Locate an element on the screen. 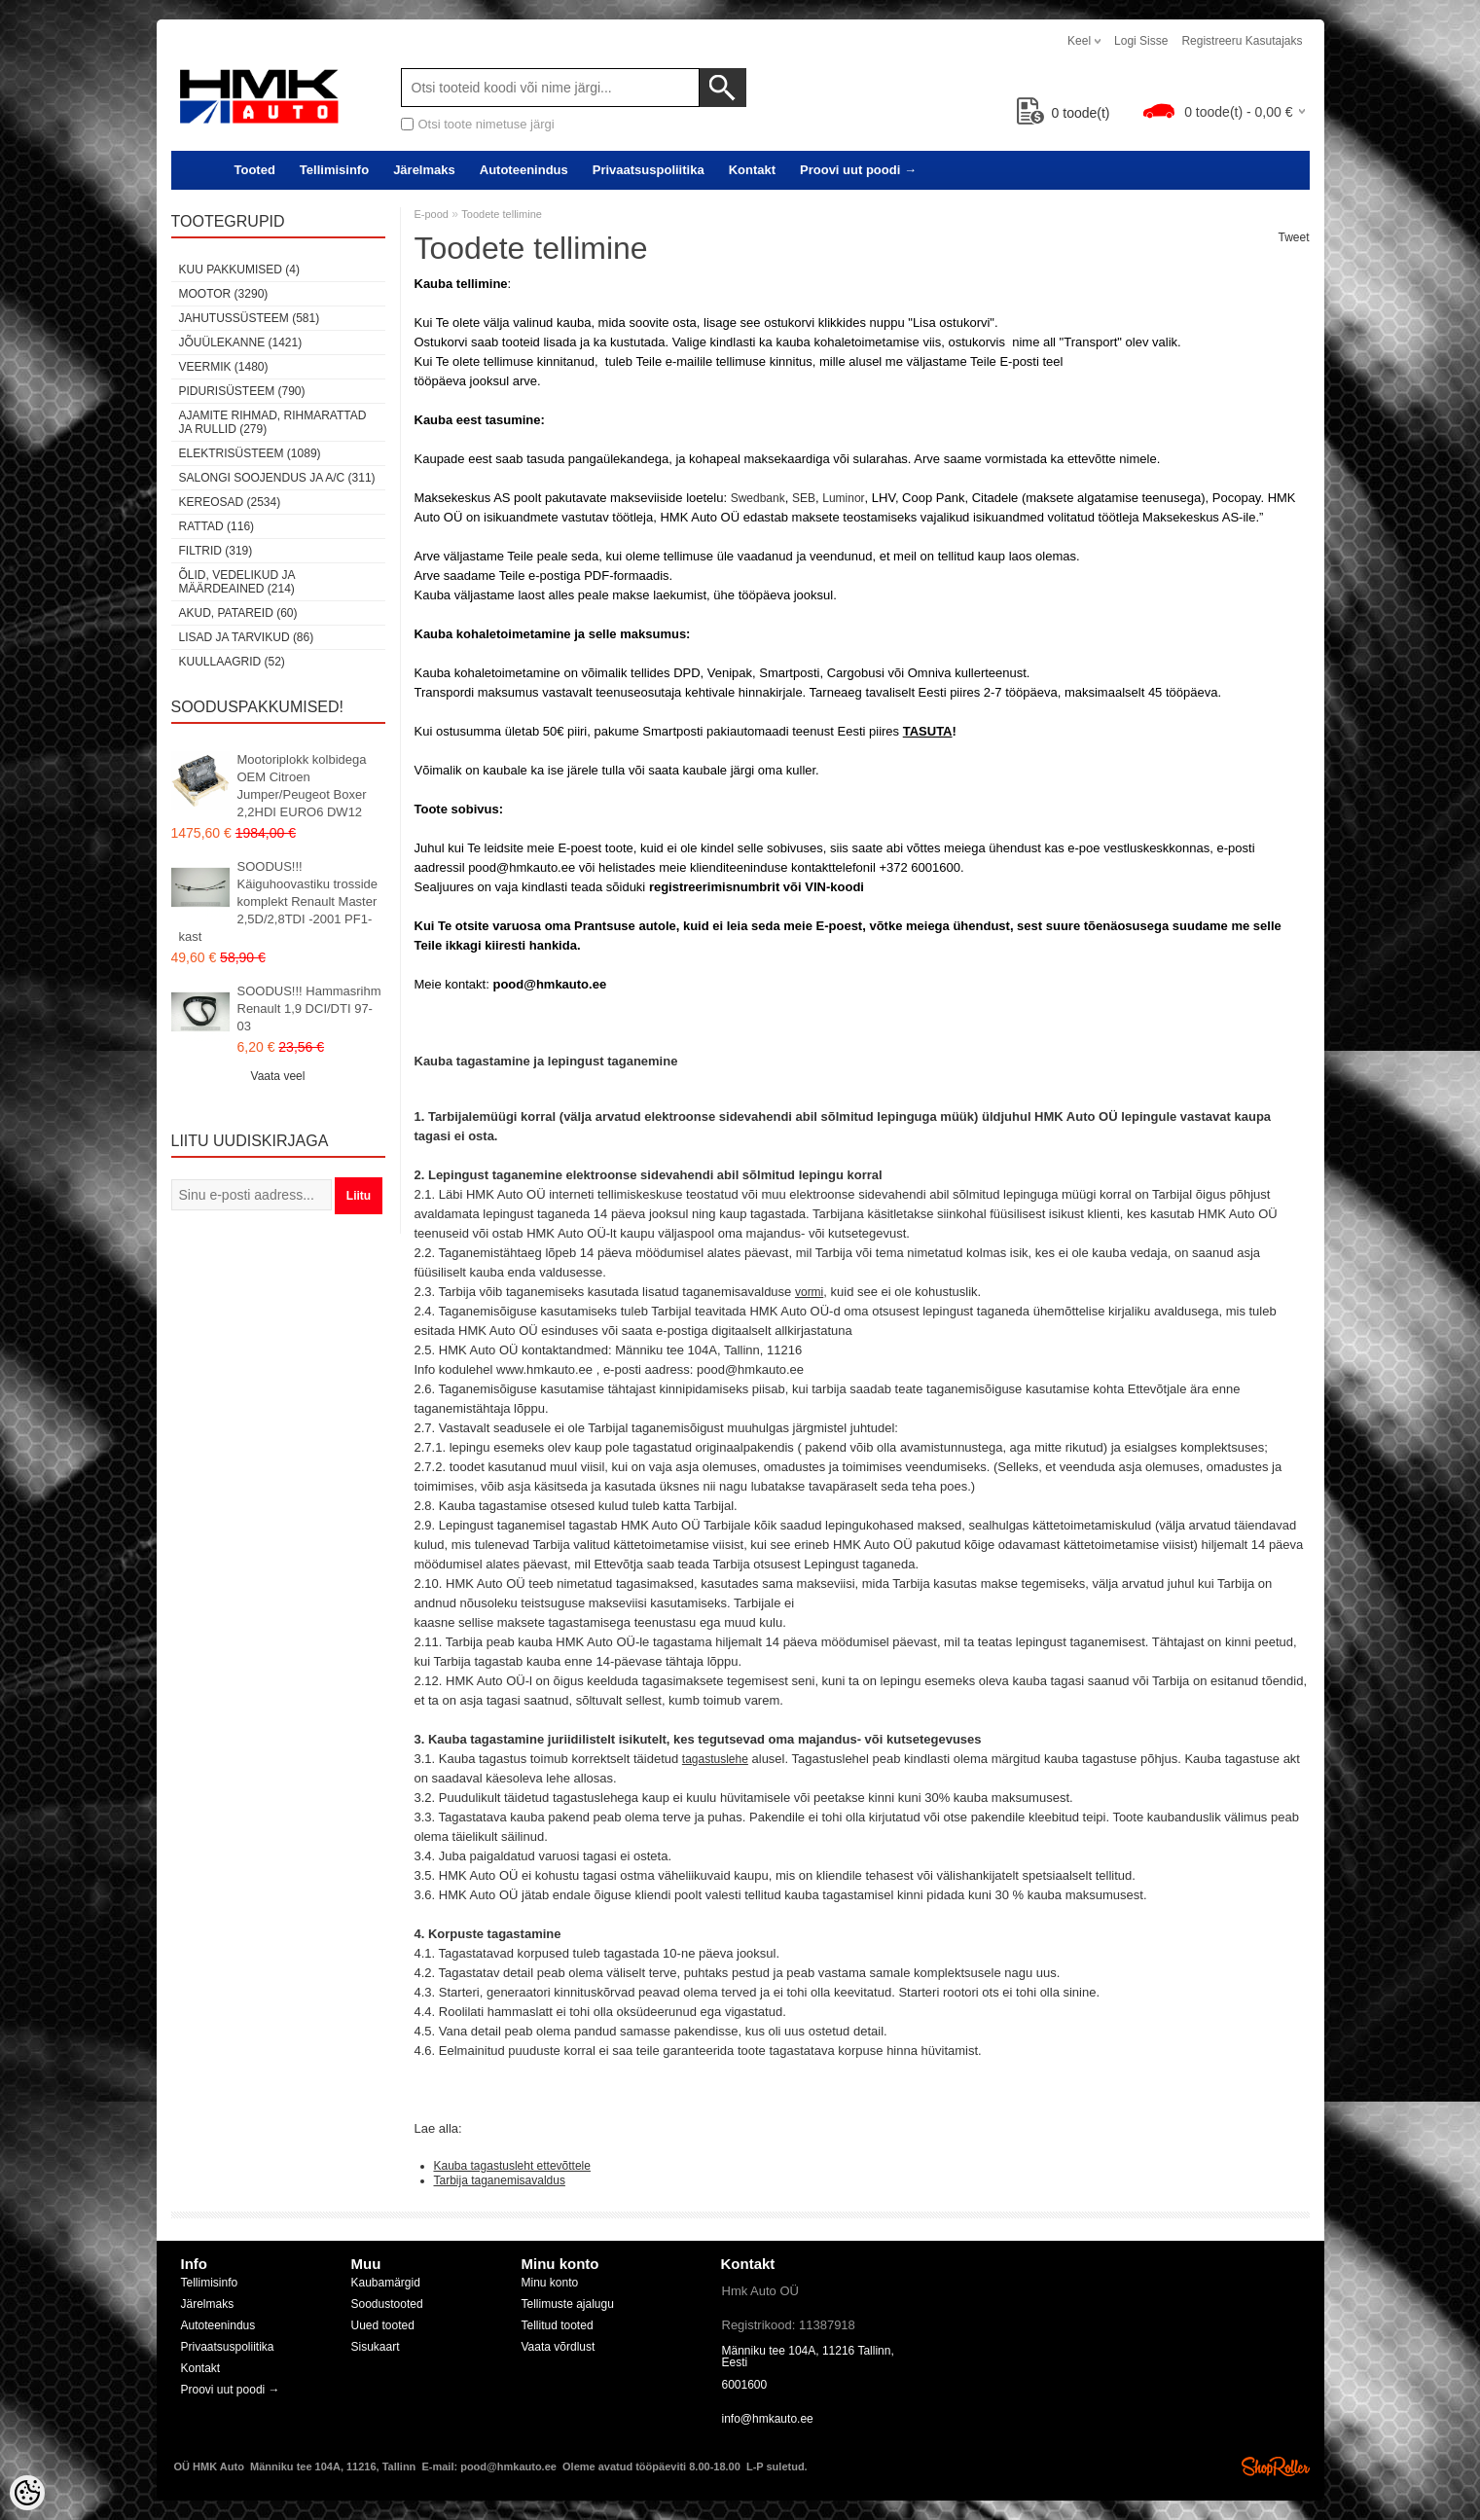 The height and width of the screenshot is (2520, 1480). Vaata võrdlust is located at coordinates (559, 2347).